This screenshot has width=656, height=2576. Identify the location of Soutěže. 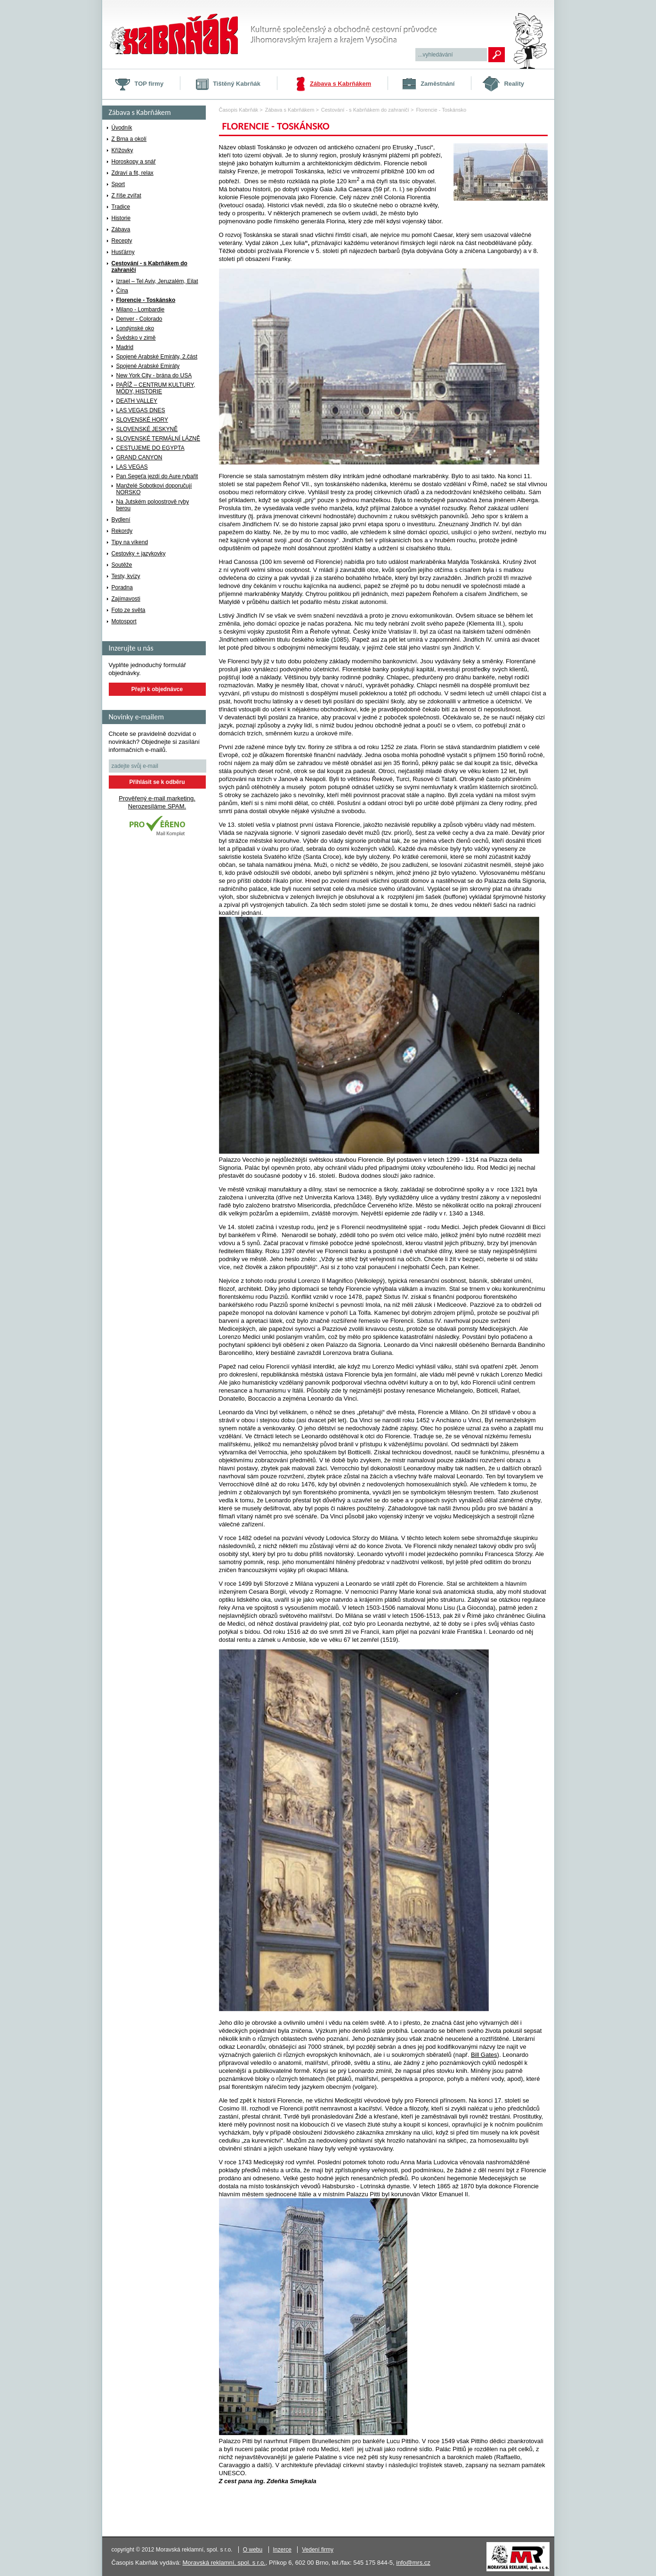
(122, 565).